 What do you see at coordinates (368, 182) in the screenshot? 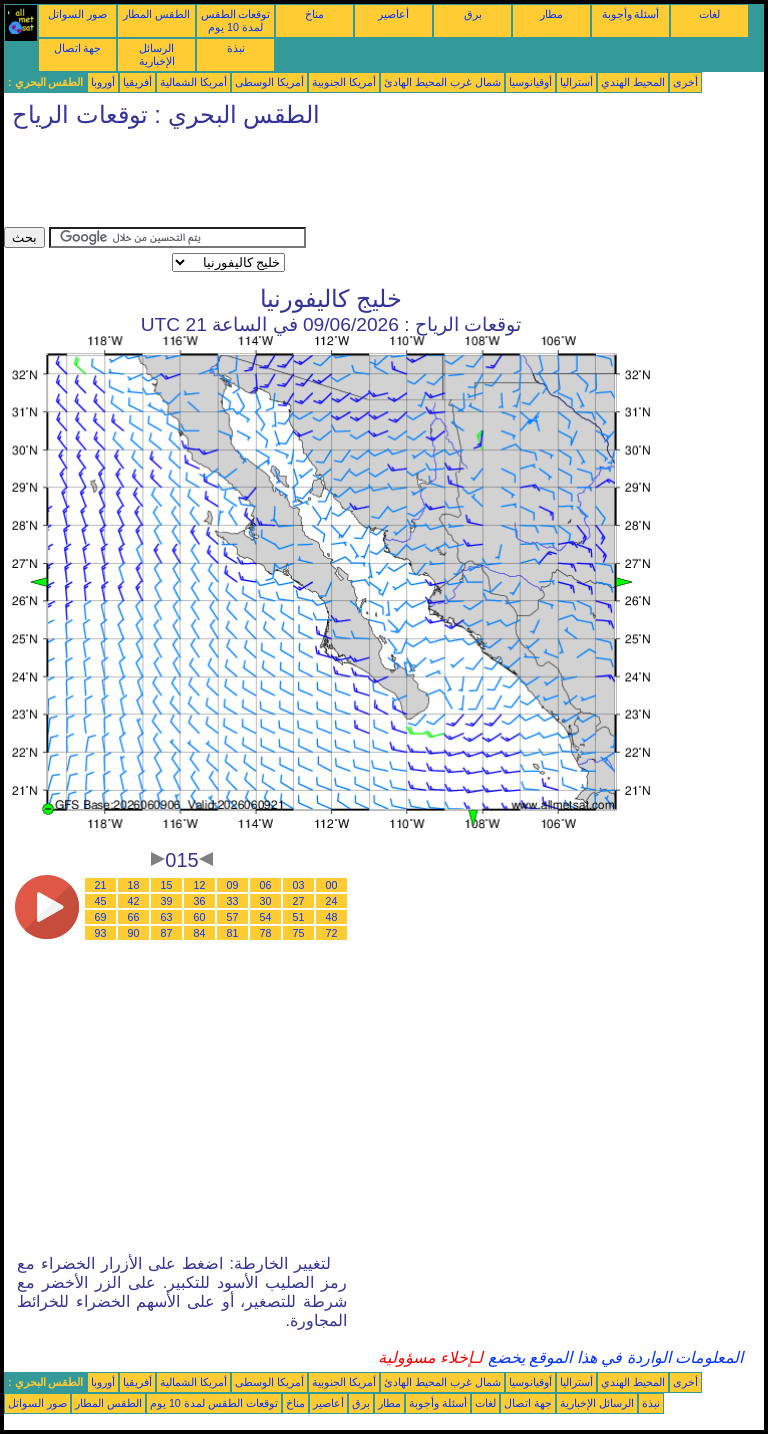
I see `[Advertisement]` at bounding box center [368, 182].